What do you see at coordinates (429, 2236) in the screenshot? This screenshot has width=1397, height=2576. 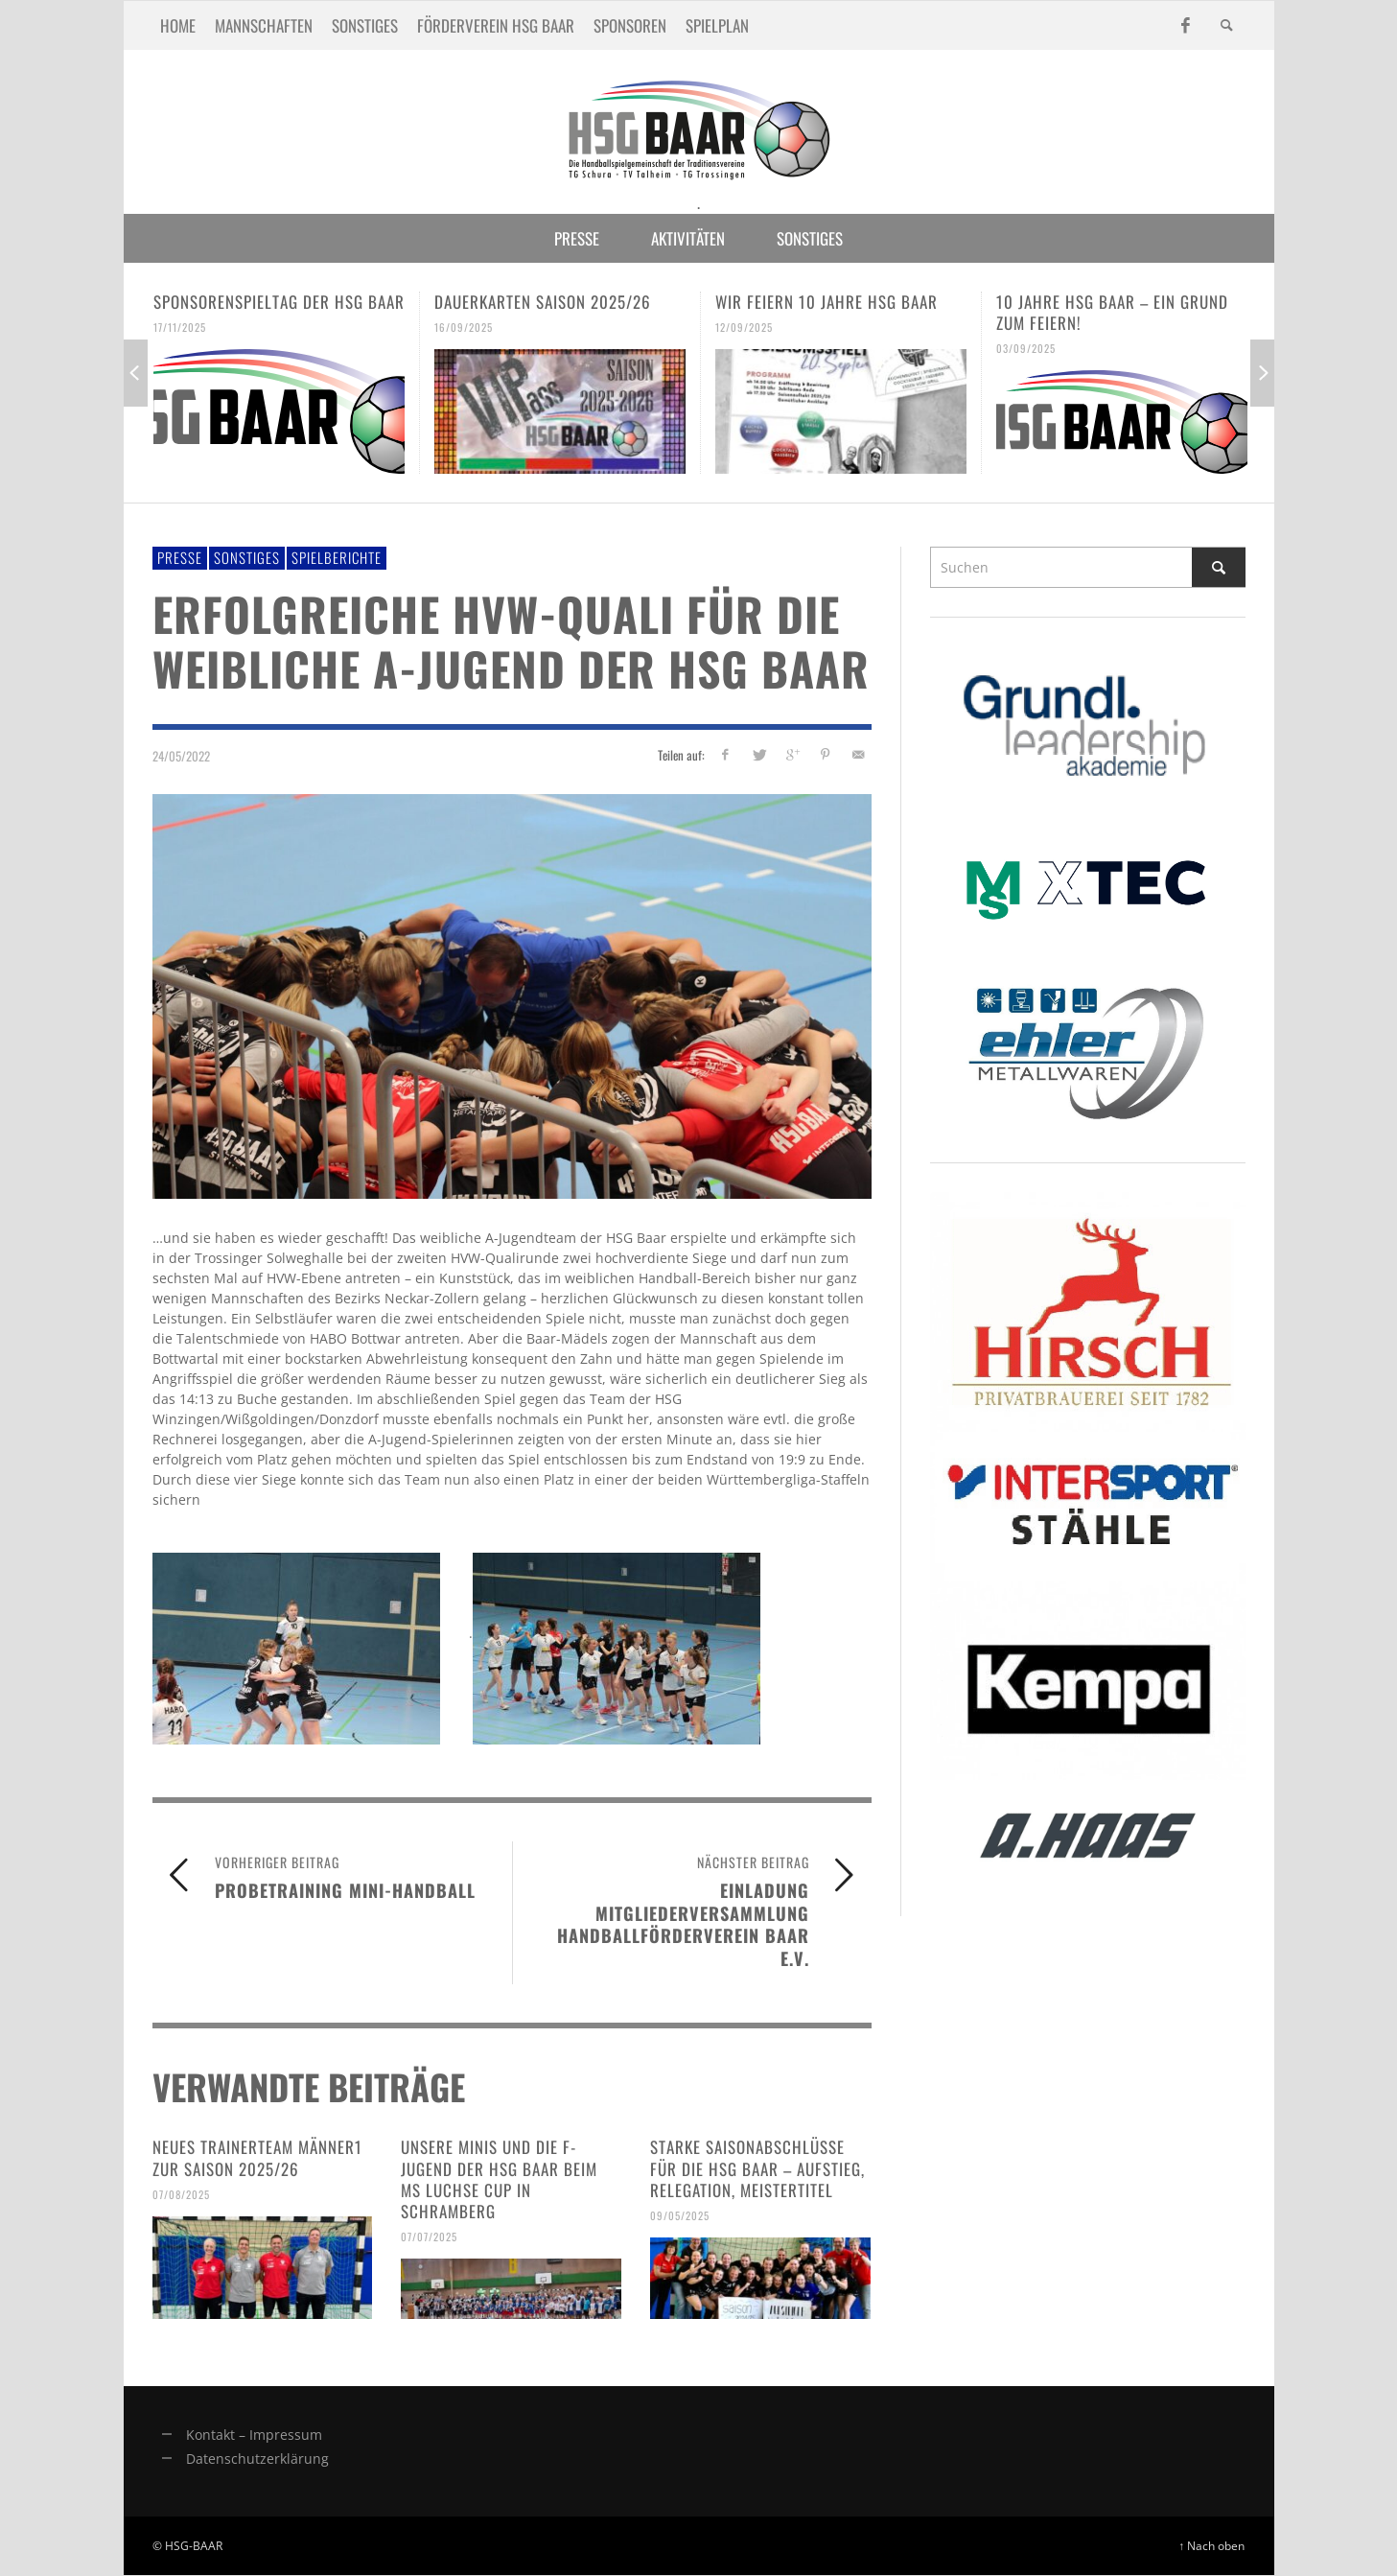 I see `07/07/2025` at bounding box center [429, 2236].